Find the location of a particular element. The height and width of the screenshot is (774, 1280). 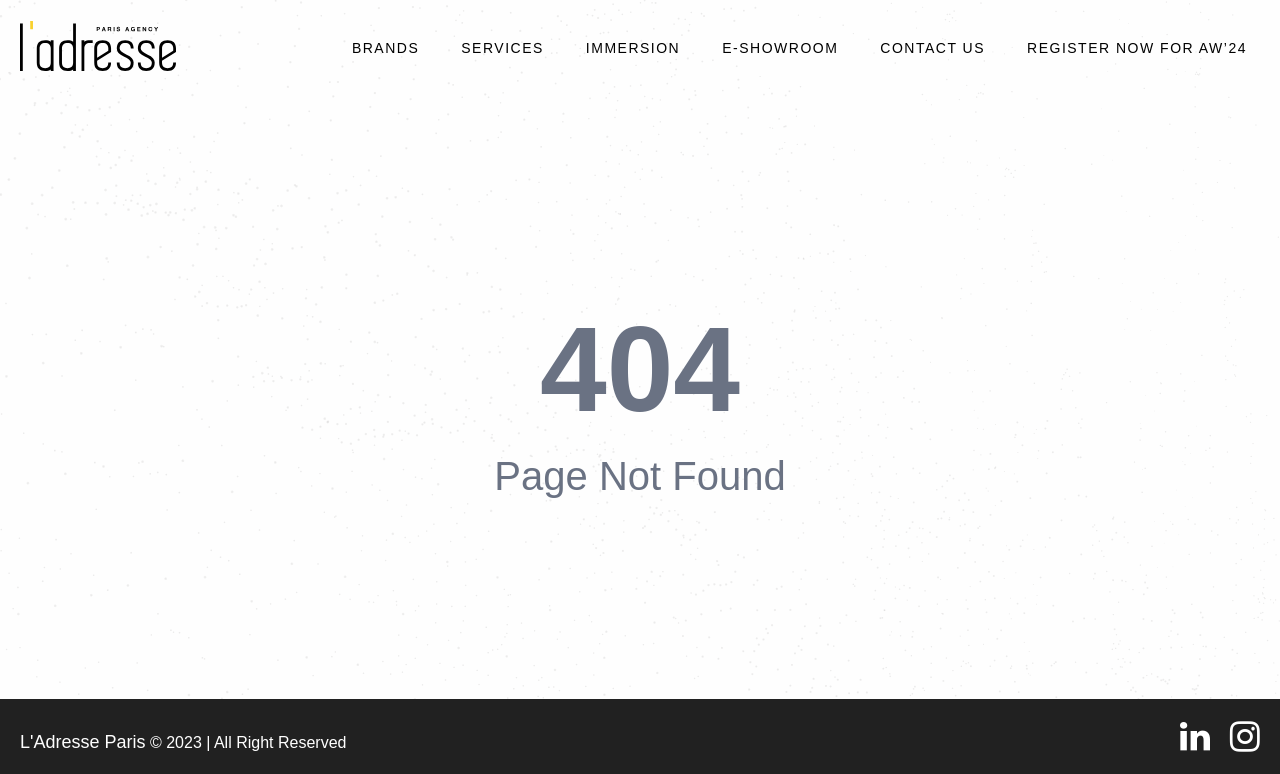

Services is located at coordinates (502, 48).